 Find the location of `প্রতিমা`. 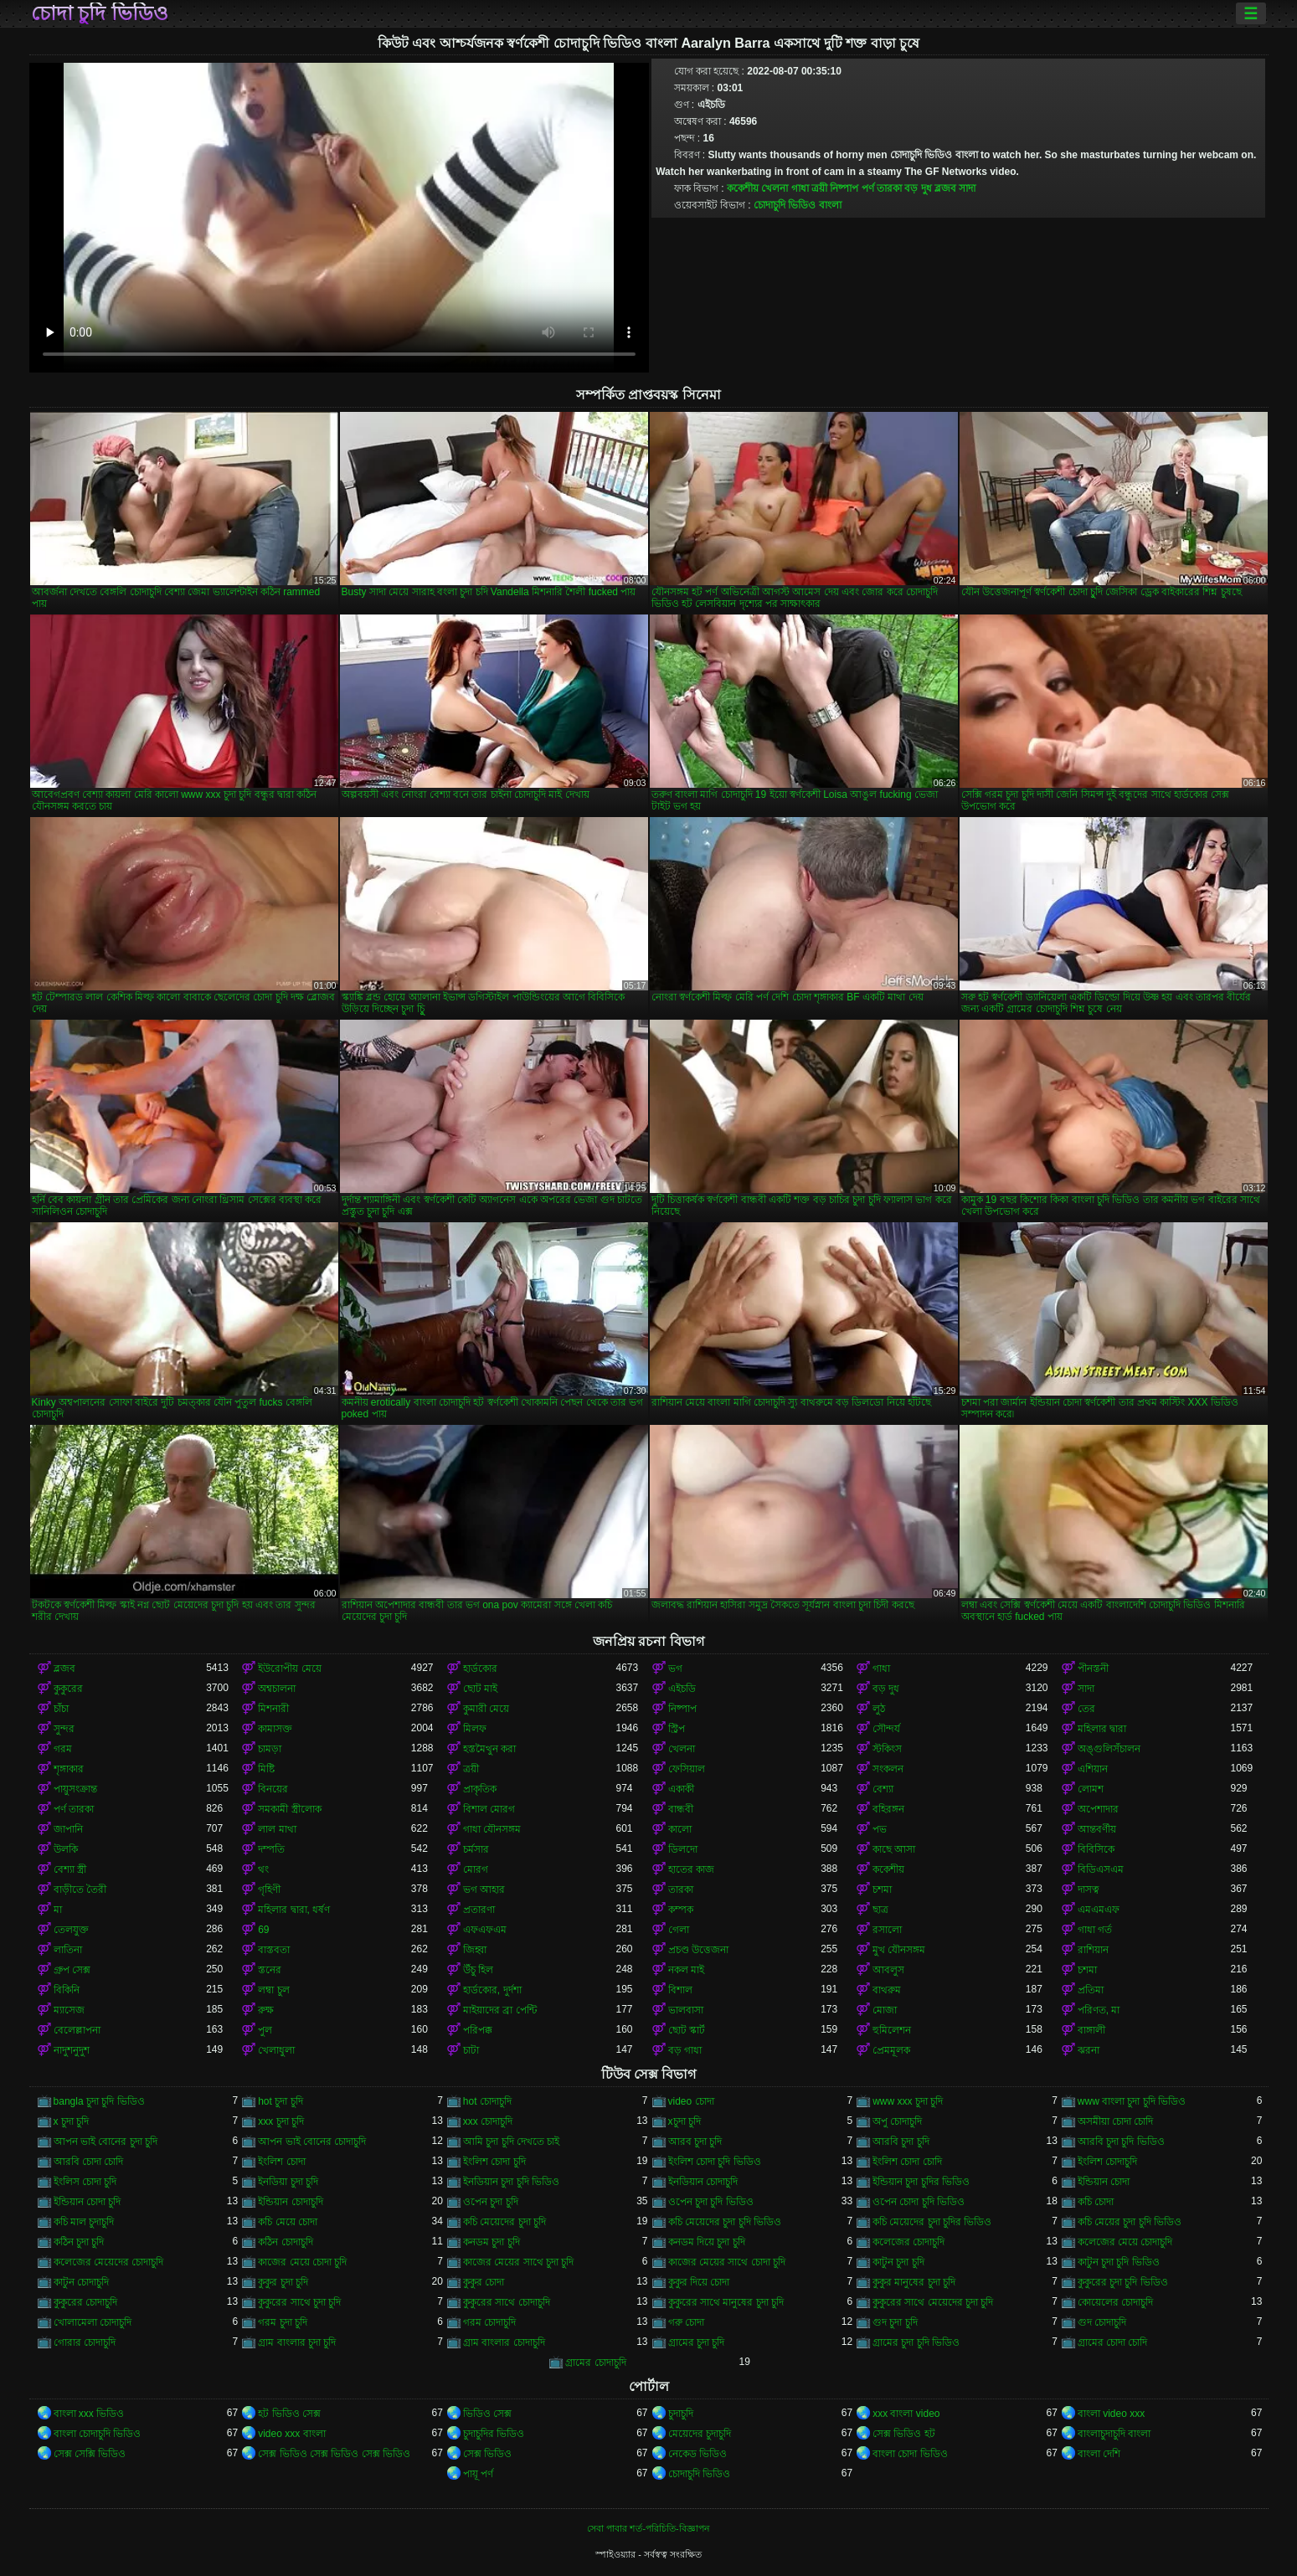

প্রতিমা is located at coordinates (1091, 1990).